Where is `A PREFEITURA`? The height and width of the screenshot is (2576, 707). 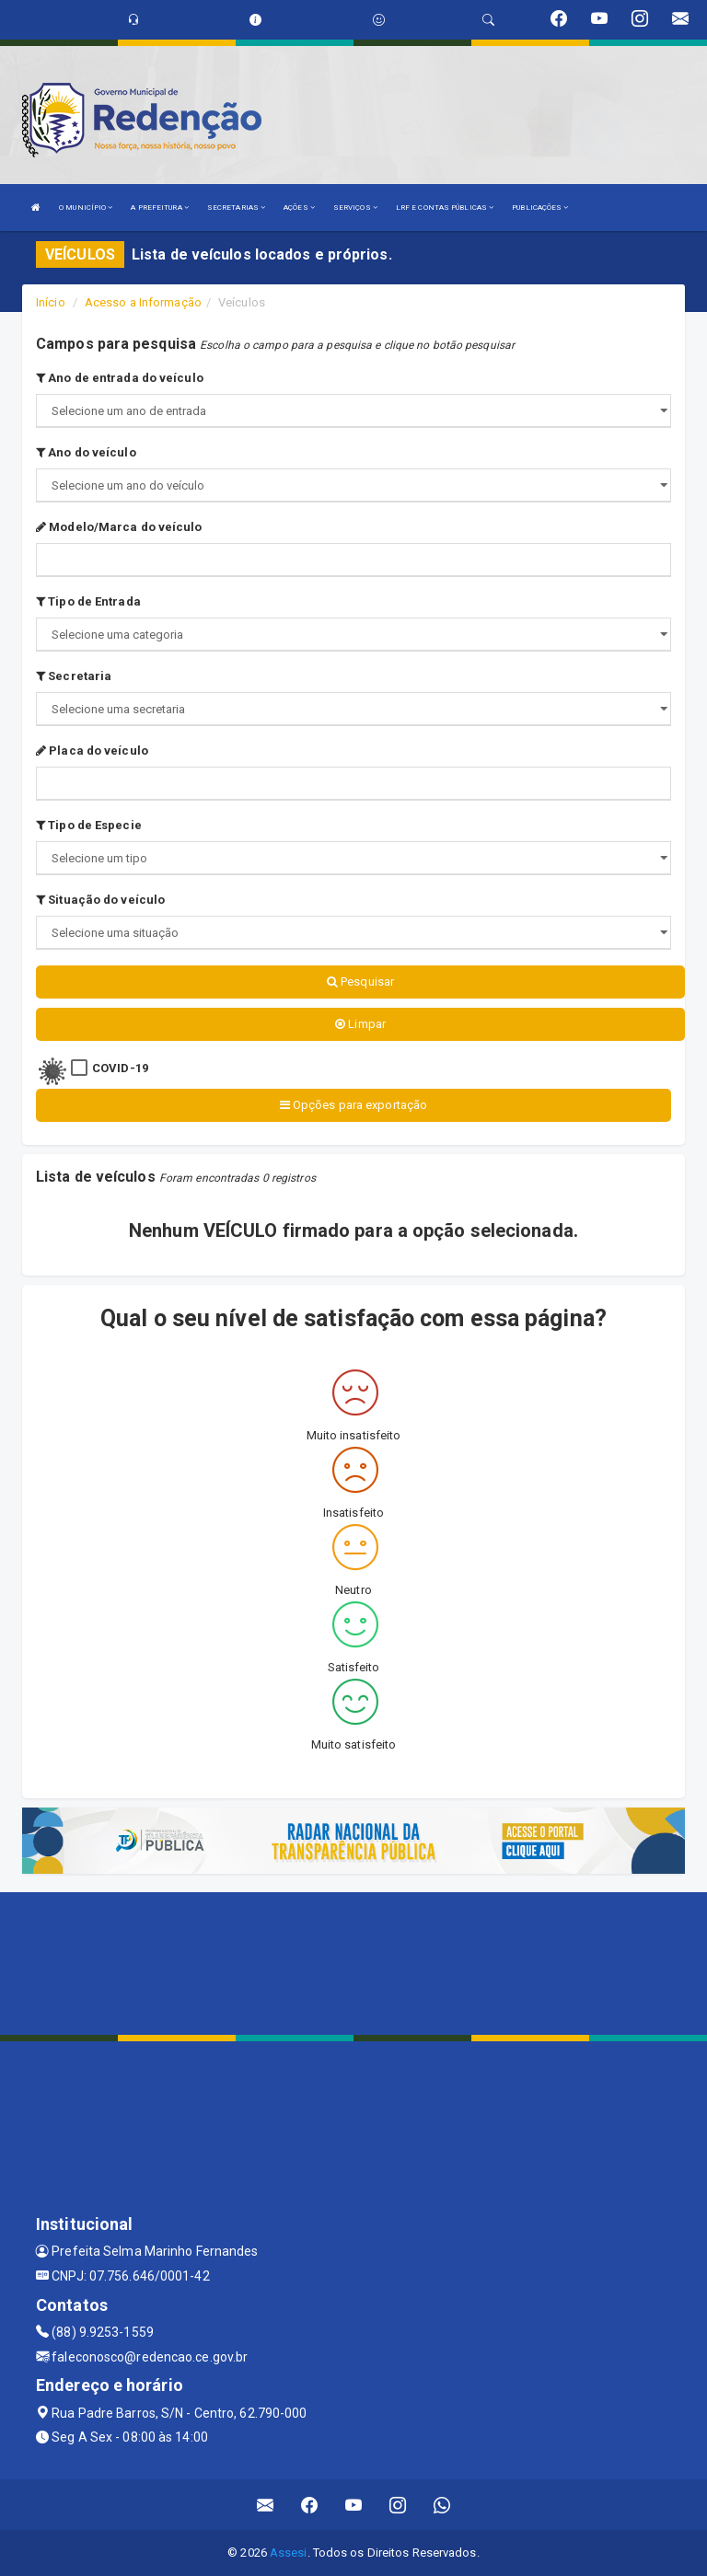 A PREFEITURA is located at coordinates (159, 207).